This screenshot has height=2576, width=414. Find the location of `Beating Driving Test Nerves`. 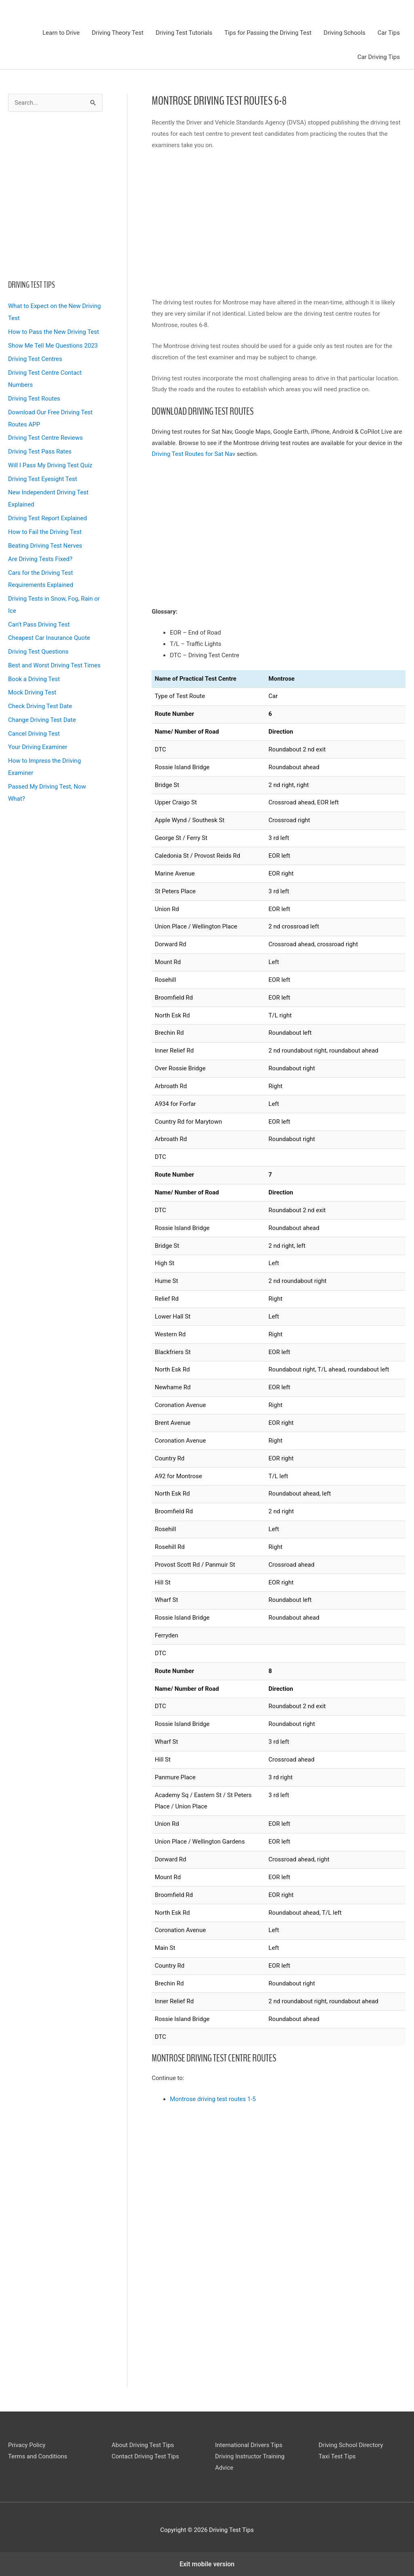

Beating Driving Test Nerves is located at coordinates (45, 545).